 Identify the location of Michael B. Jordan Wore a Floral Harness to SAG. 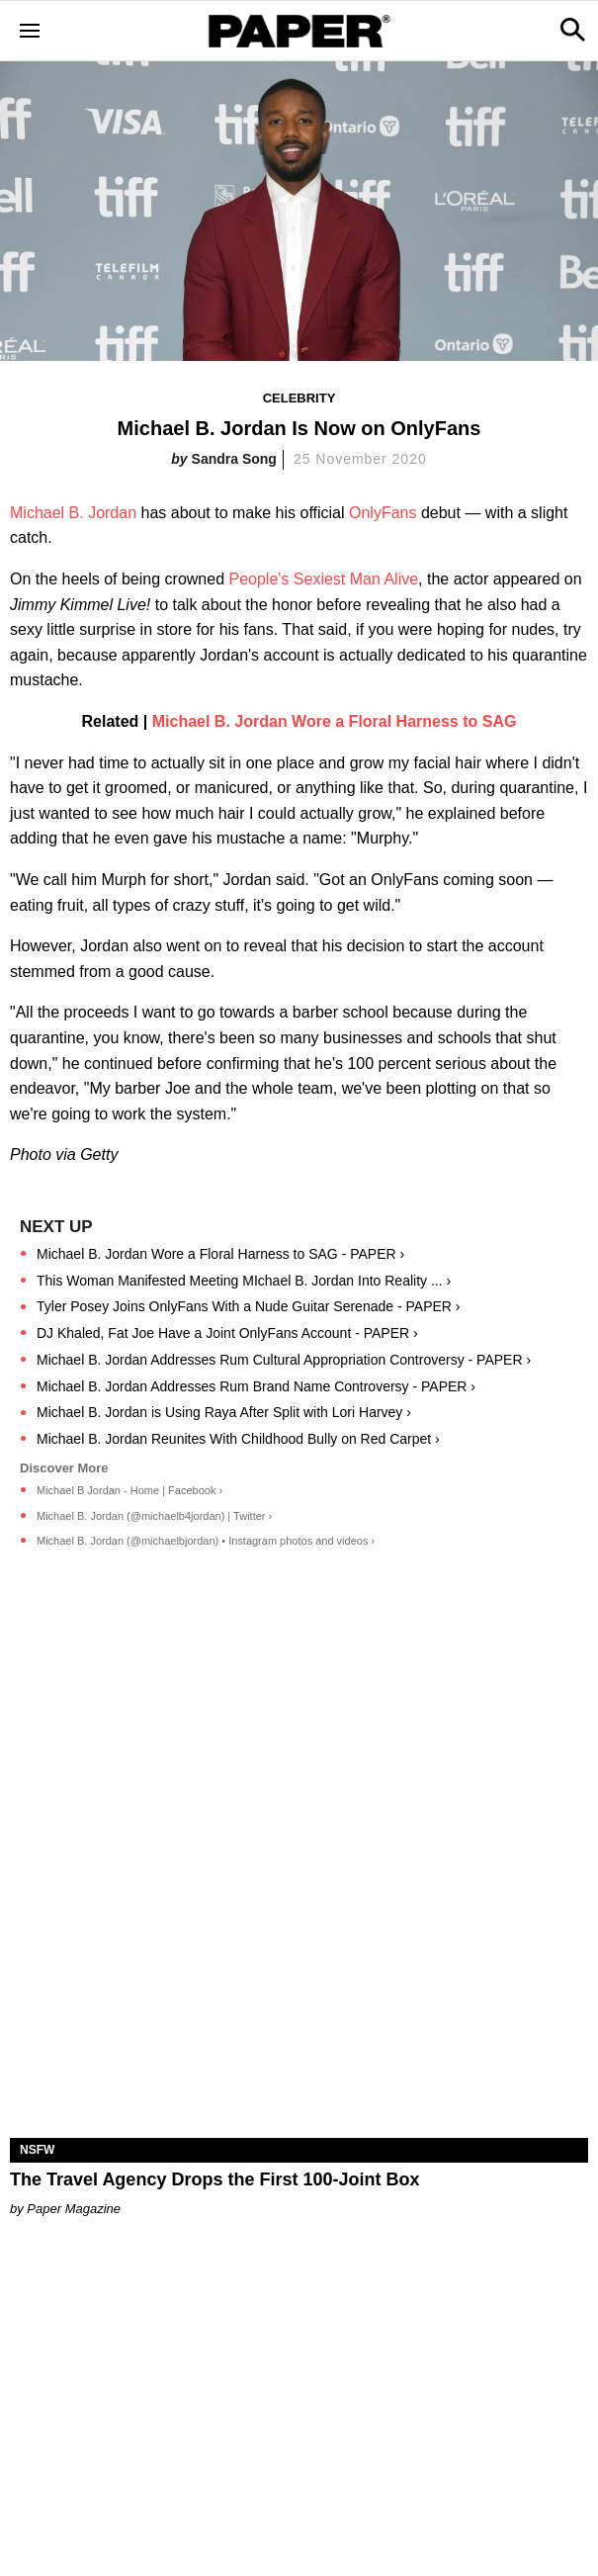
(334, 721).